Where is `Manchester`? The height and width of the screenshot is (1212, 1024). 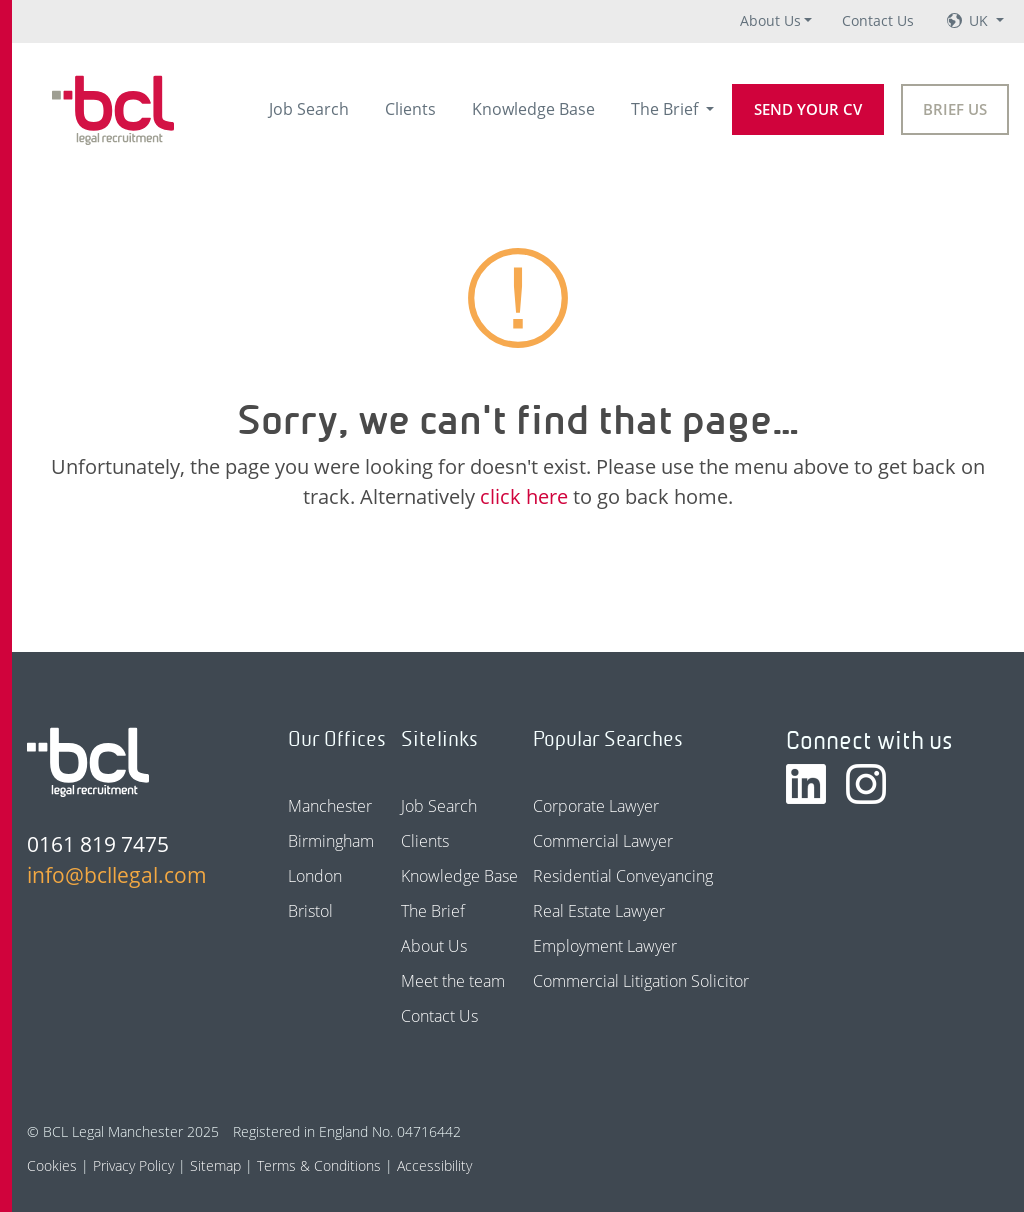 Manchester is located at coordinates (330, 806).